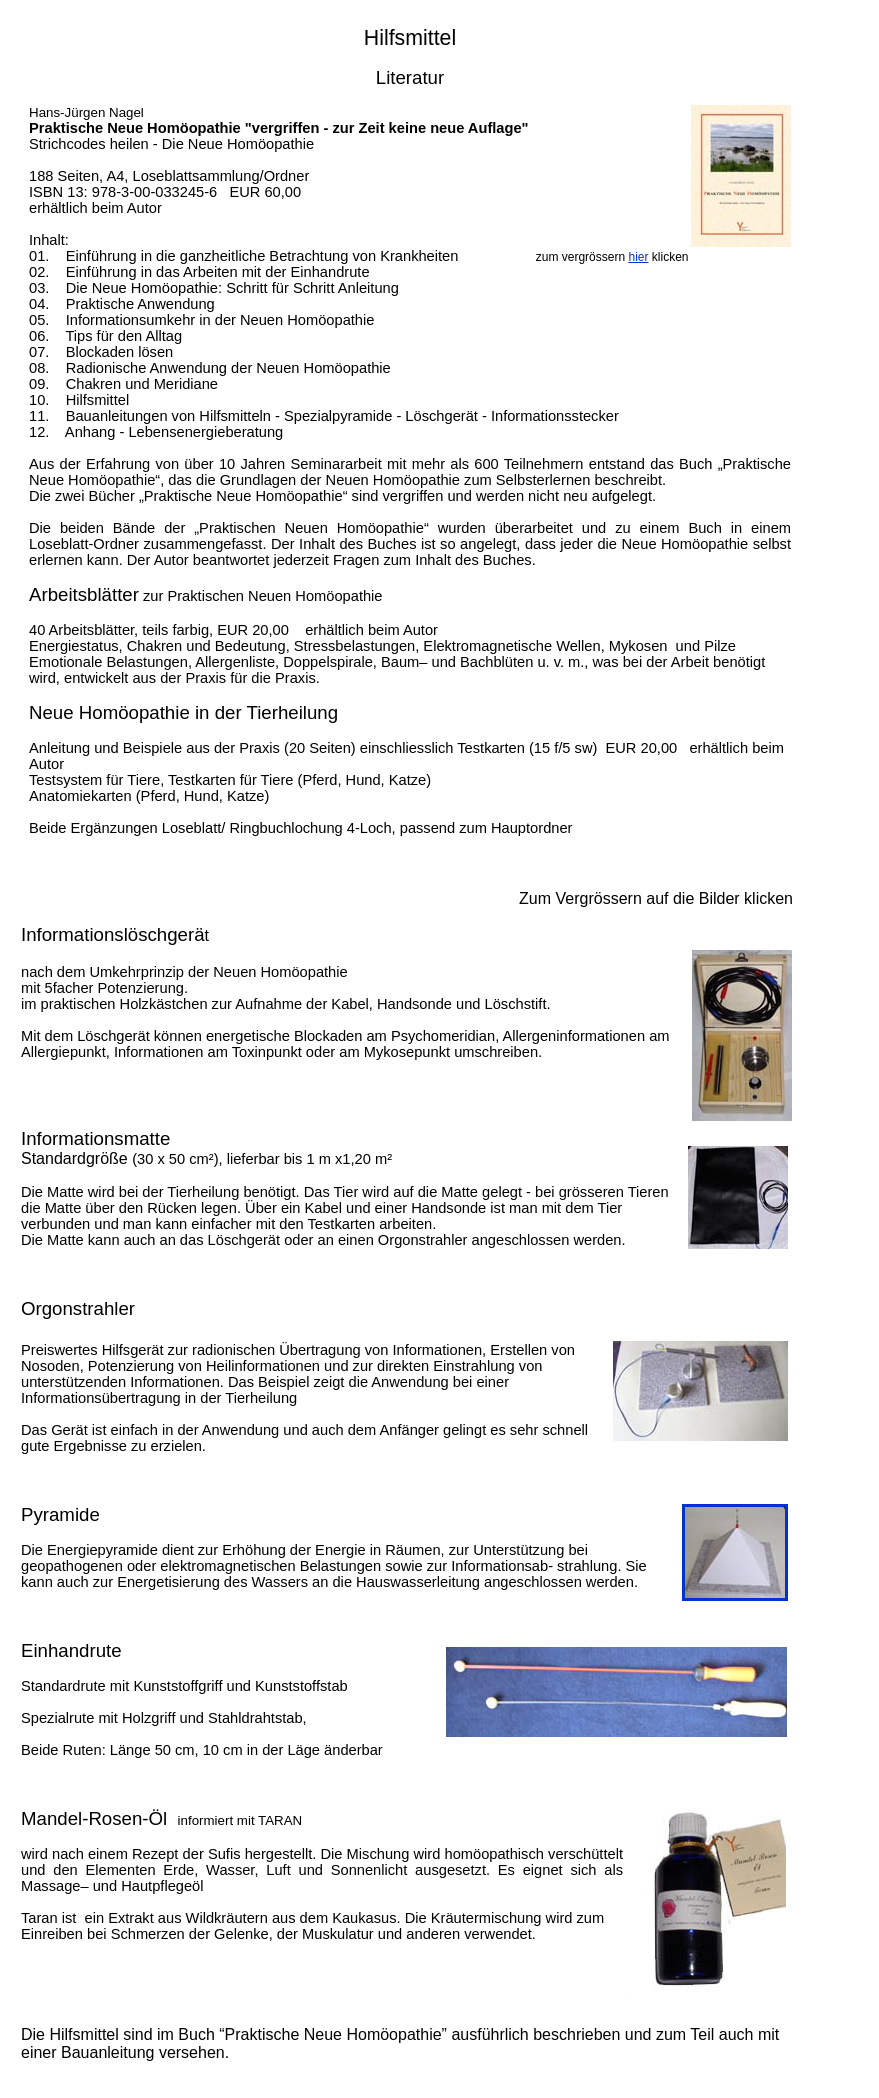 This screenshot has height=2098, width=879. Describe the element at coordinates (638, 257) in the screenshot. I see `hier` at that location.